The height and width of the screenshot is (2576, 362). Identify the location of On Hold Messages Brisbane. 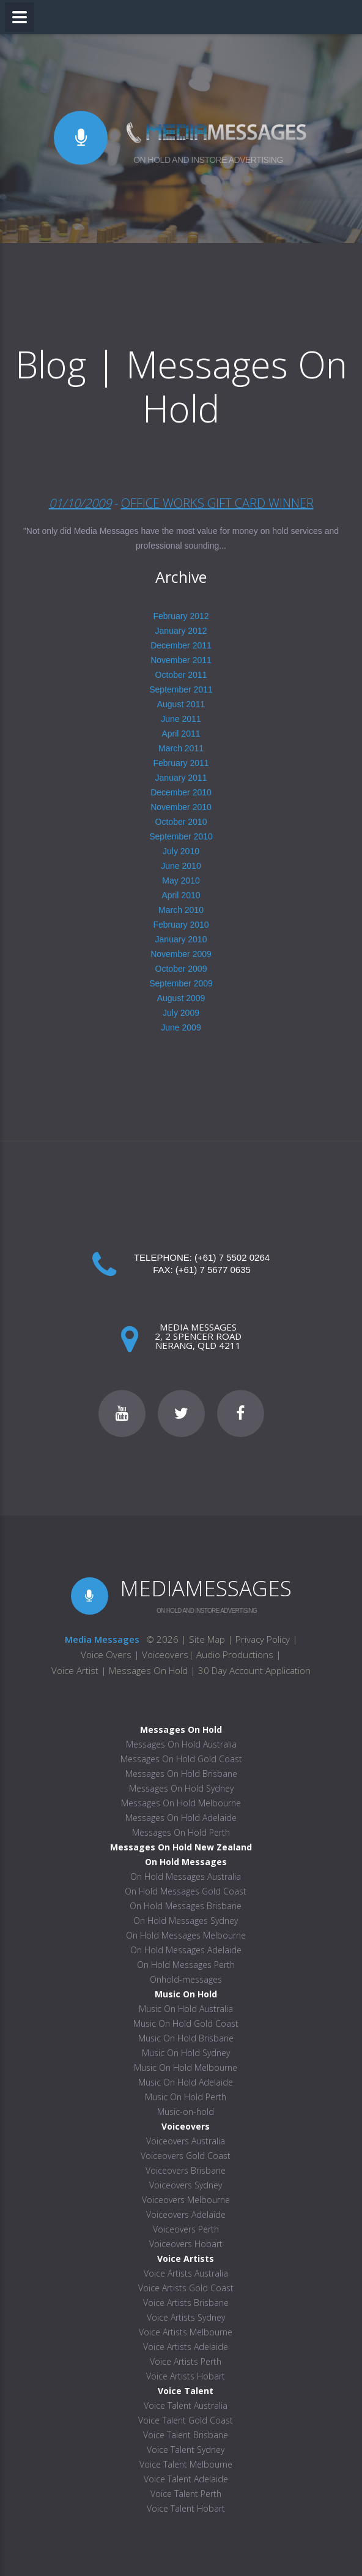
(186, 1906).